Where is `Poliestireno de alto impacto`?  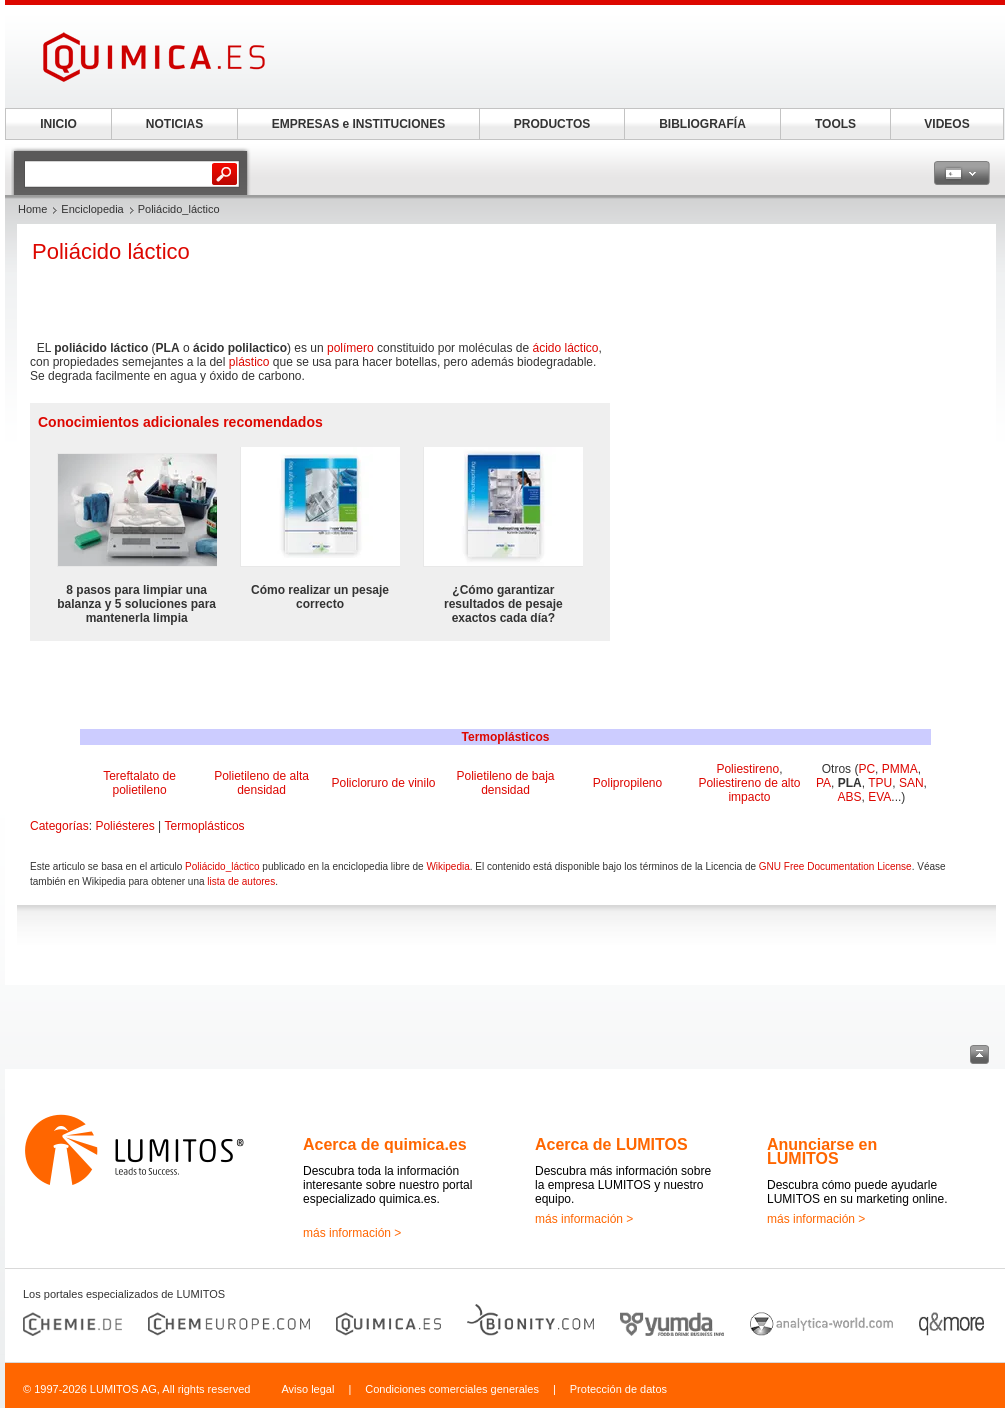
Poliestireno de alto impacto is located at coordinates (749, 790).